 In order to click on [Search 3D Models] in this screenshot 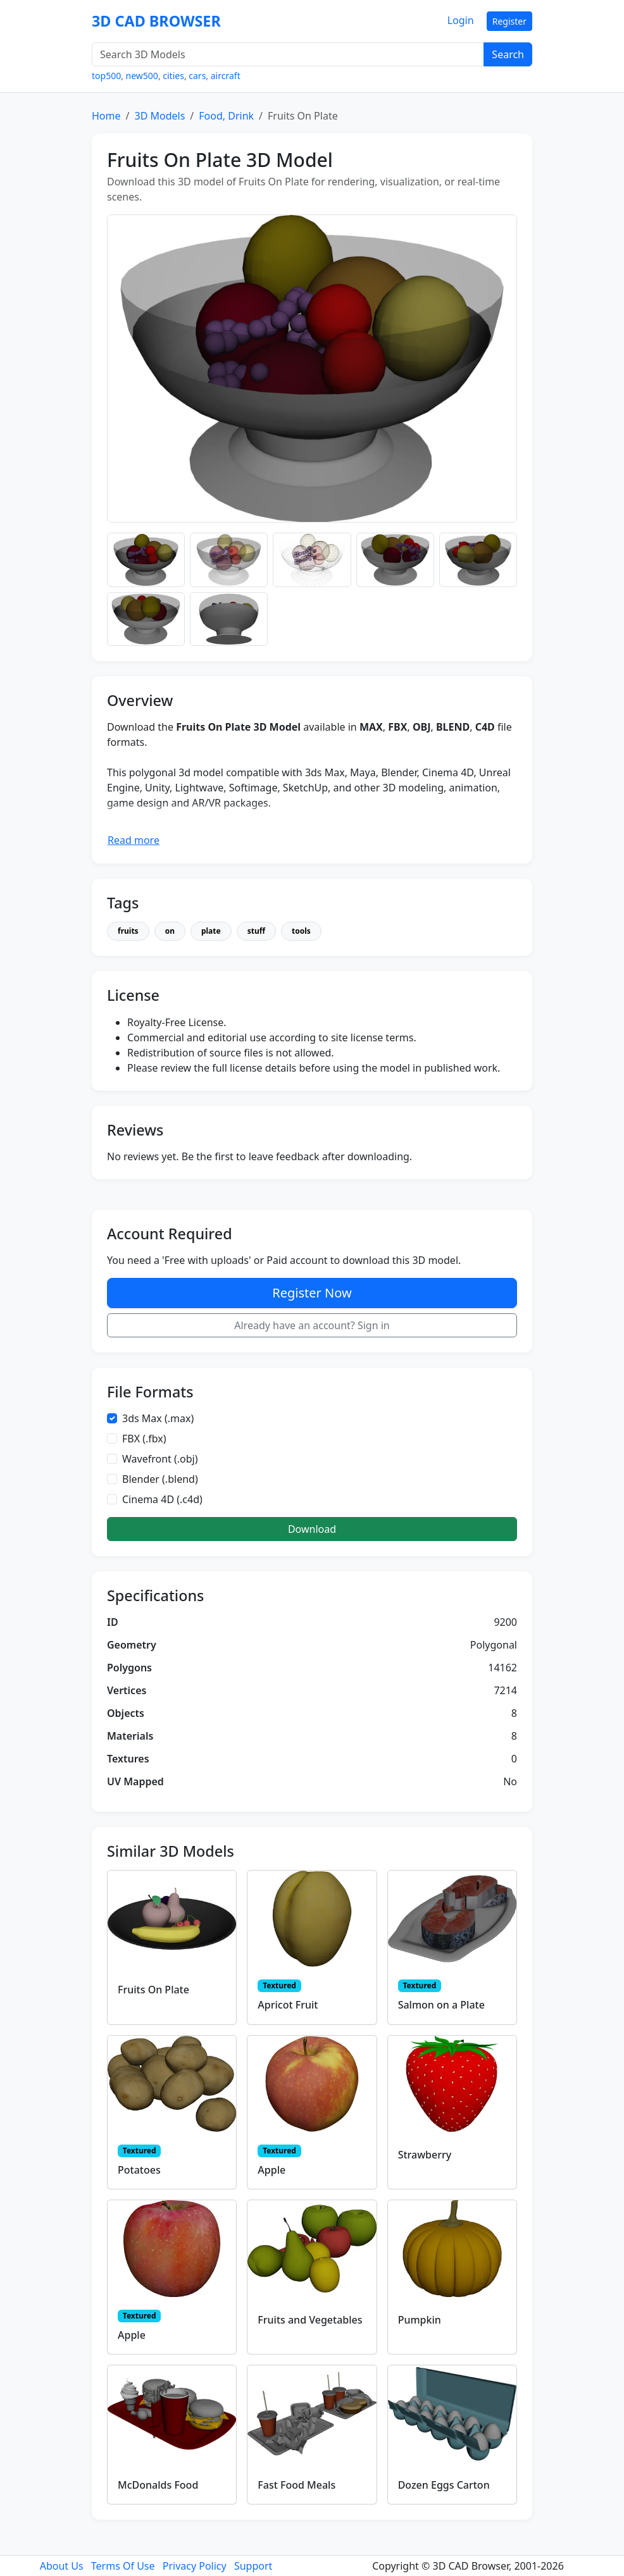, I will do `click(288, 54)`.